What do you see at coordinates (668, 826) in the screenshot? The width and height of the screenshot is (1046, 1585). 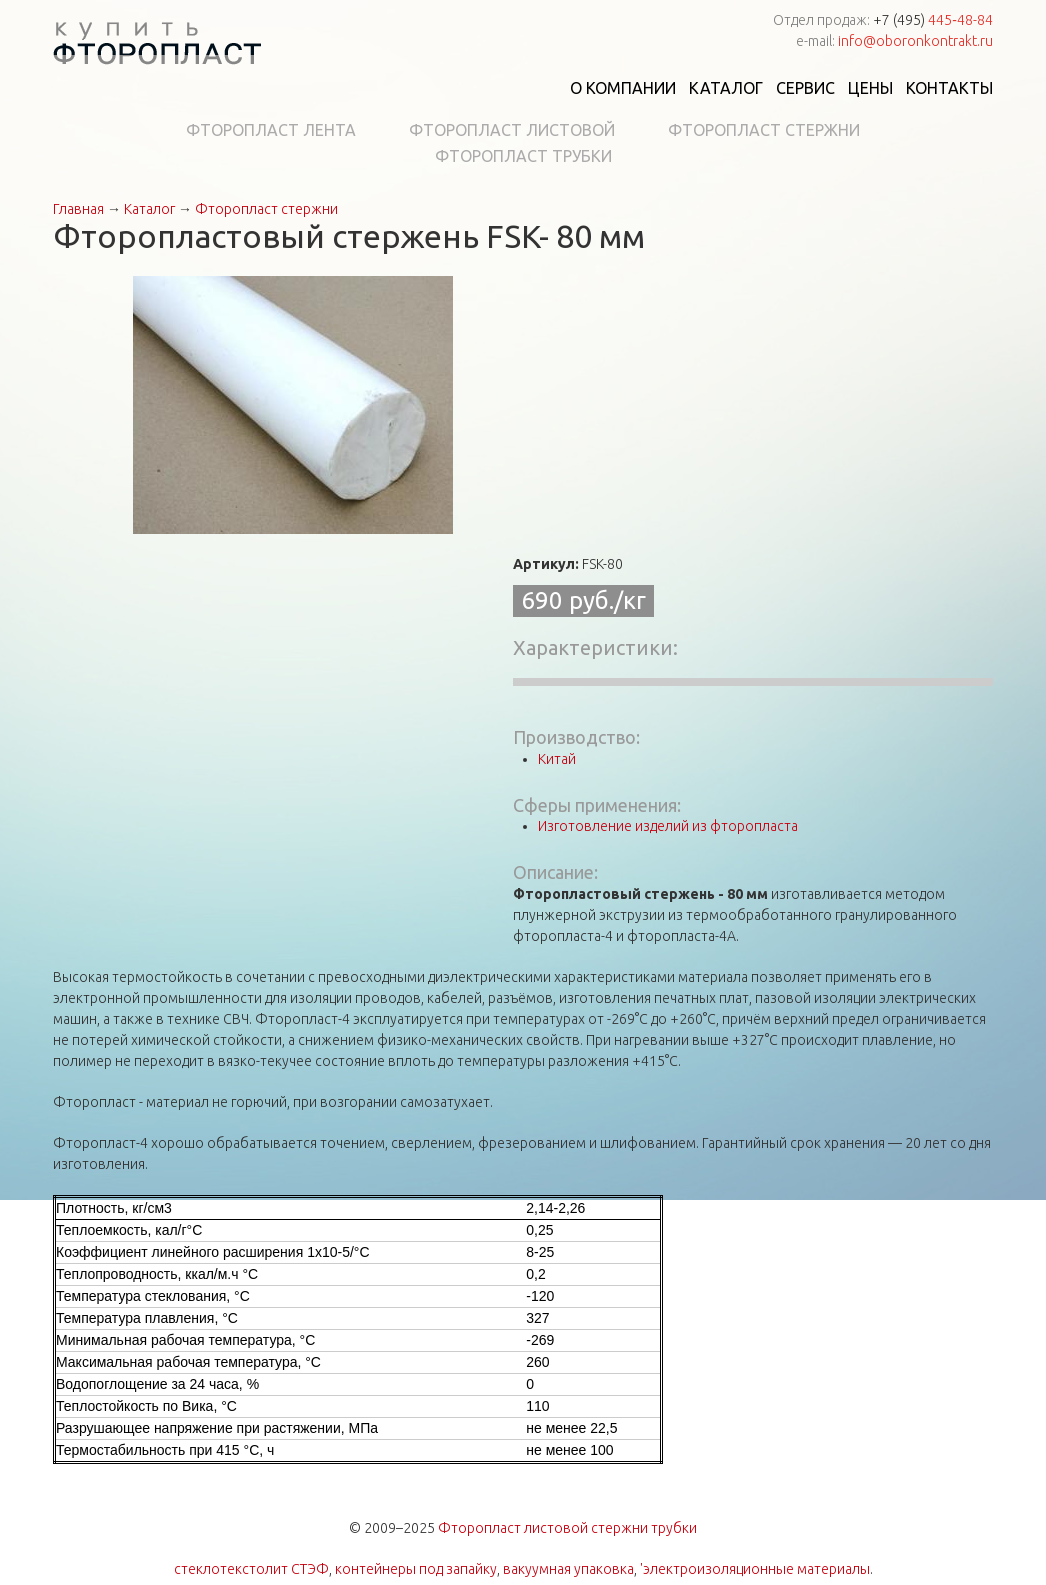 I see `Изготовление изделий из фторопласта` at bounding box center [668, 826].